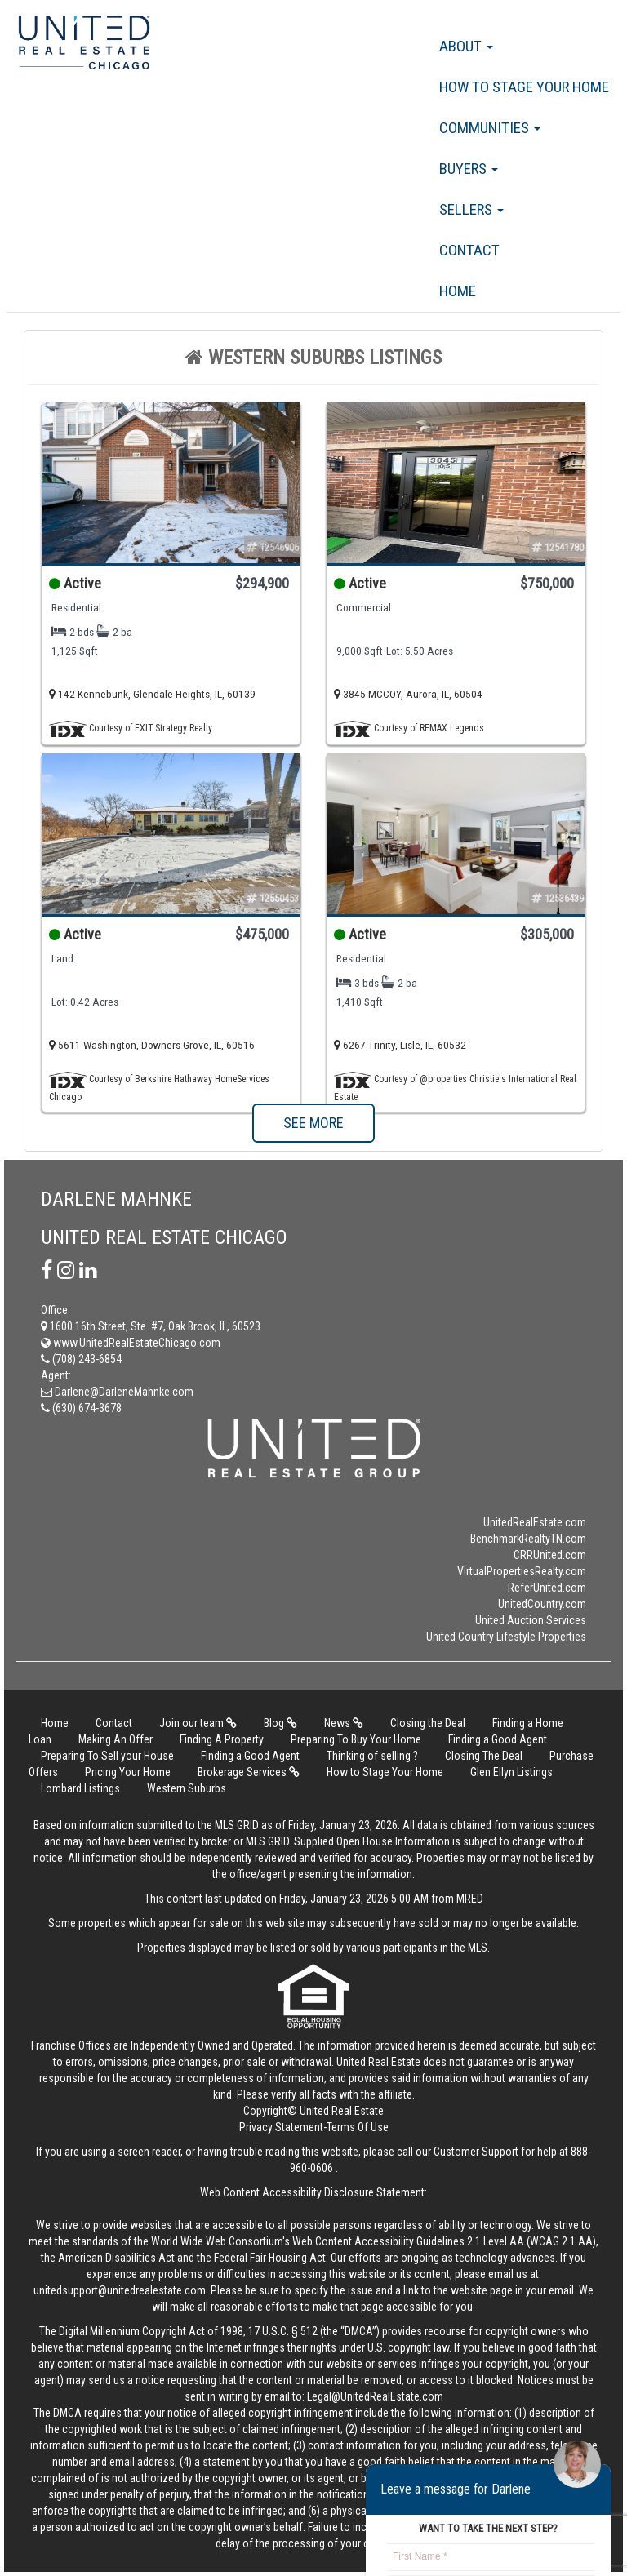  I want to click on Blog, so click(280, 1723).